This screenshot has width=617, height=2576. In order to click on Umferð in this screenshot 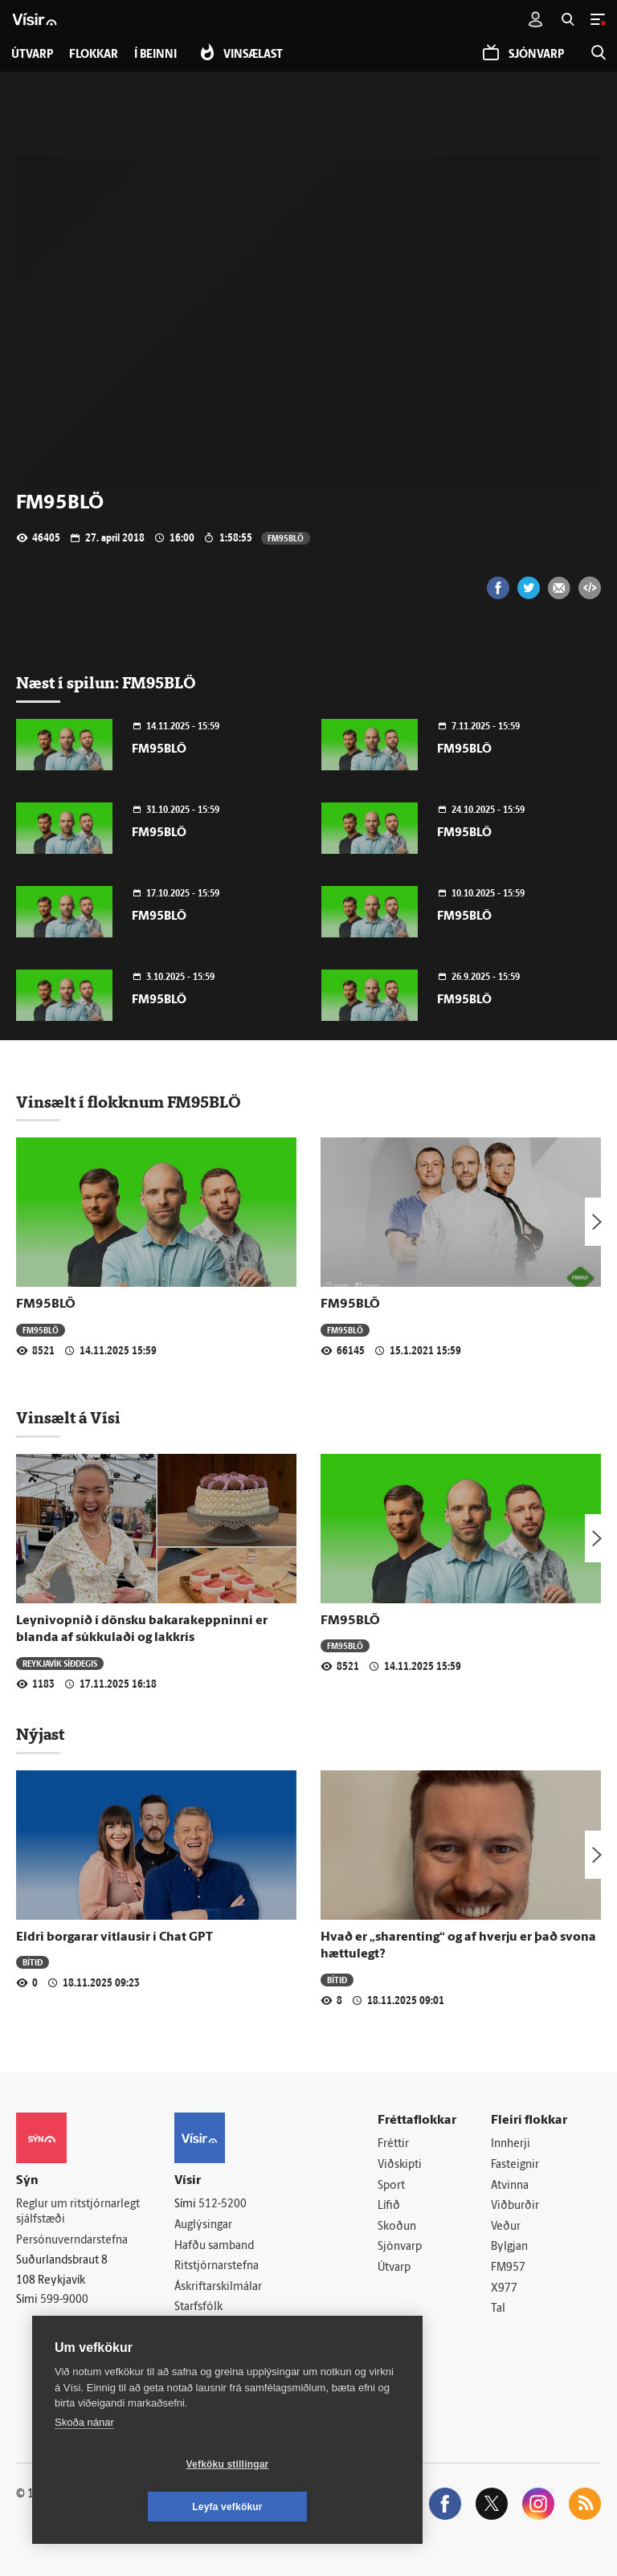, I will do `click(194, 2328)`.